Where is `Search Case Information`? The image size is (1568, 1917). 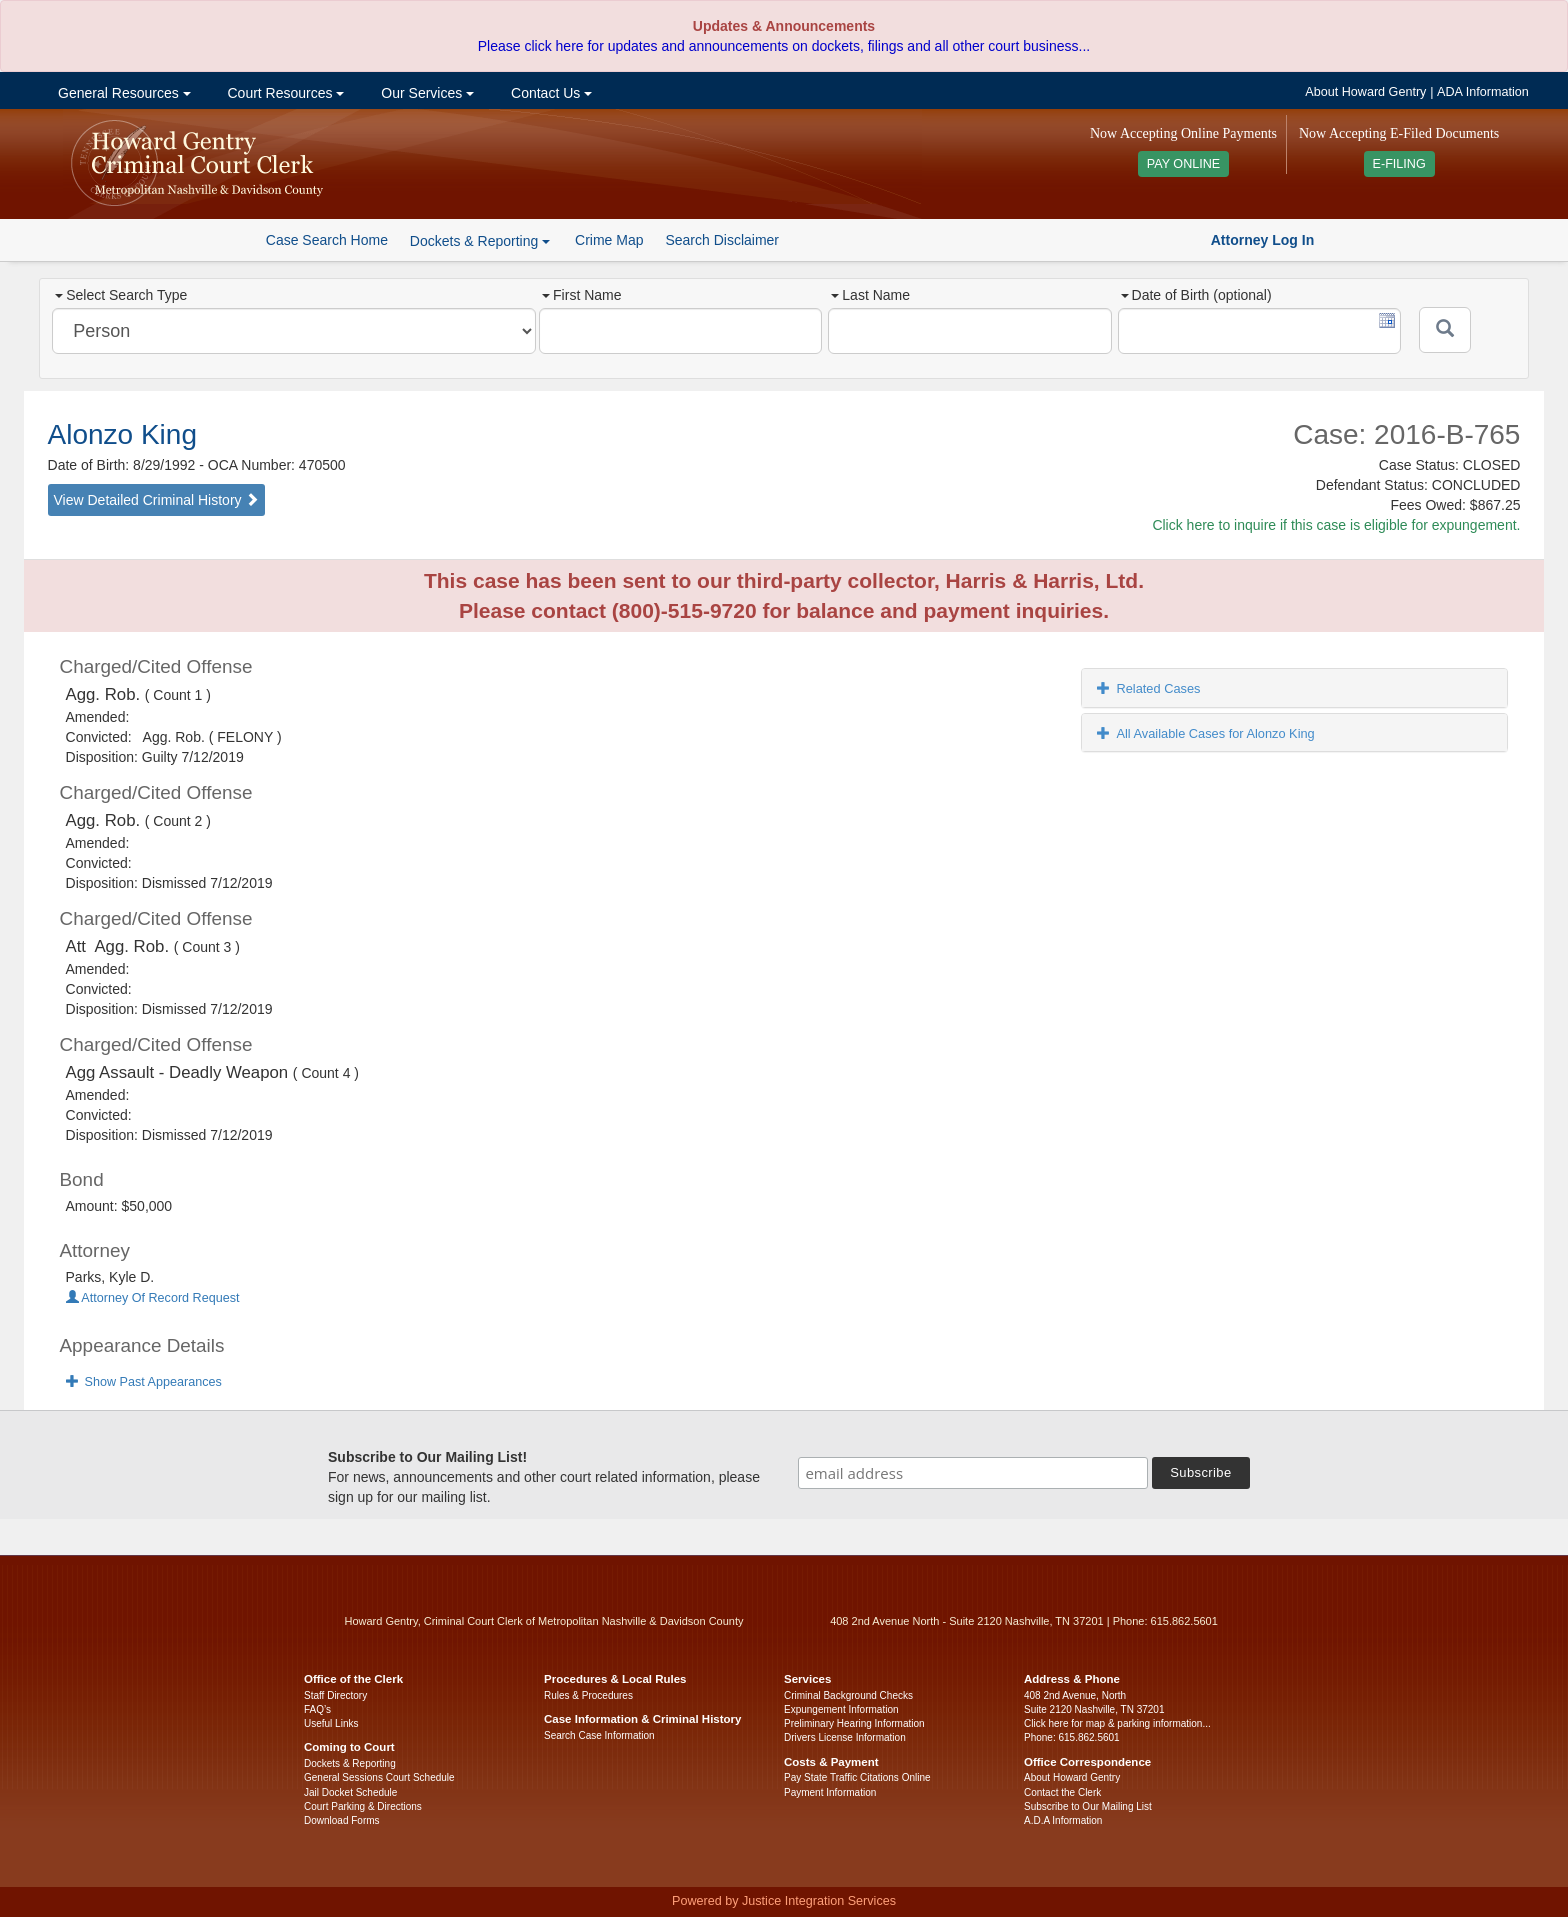
Search Case Information is located at coordinates (599, 1735).